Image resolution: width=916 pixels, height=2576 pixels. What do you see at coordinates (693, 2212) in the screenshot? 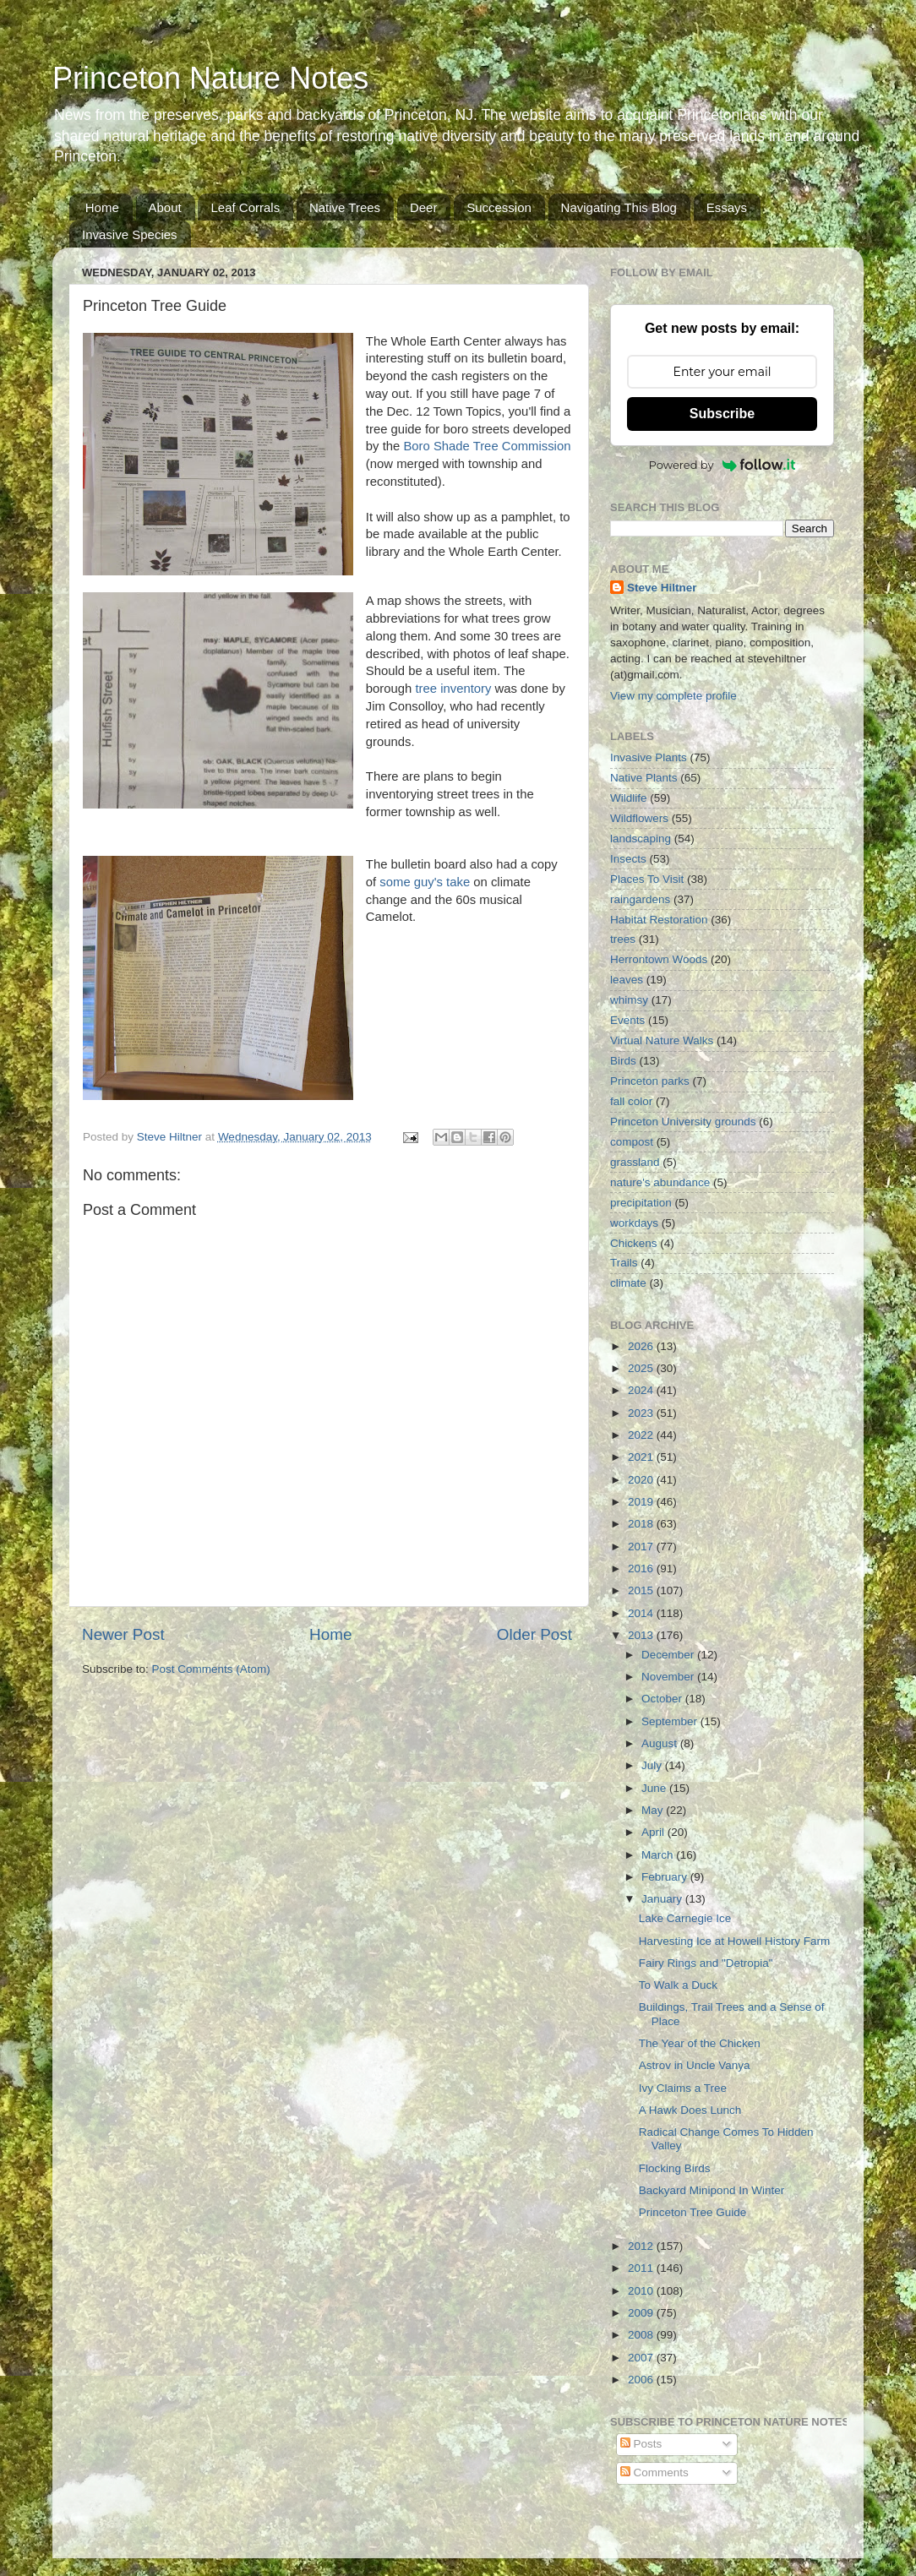
I see `Princeton Tree Guide` at bounding box center [693, 2212].